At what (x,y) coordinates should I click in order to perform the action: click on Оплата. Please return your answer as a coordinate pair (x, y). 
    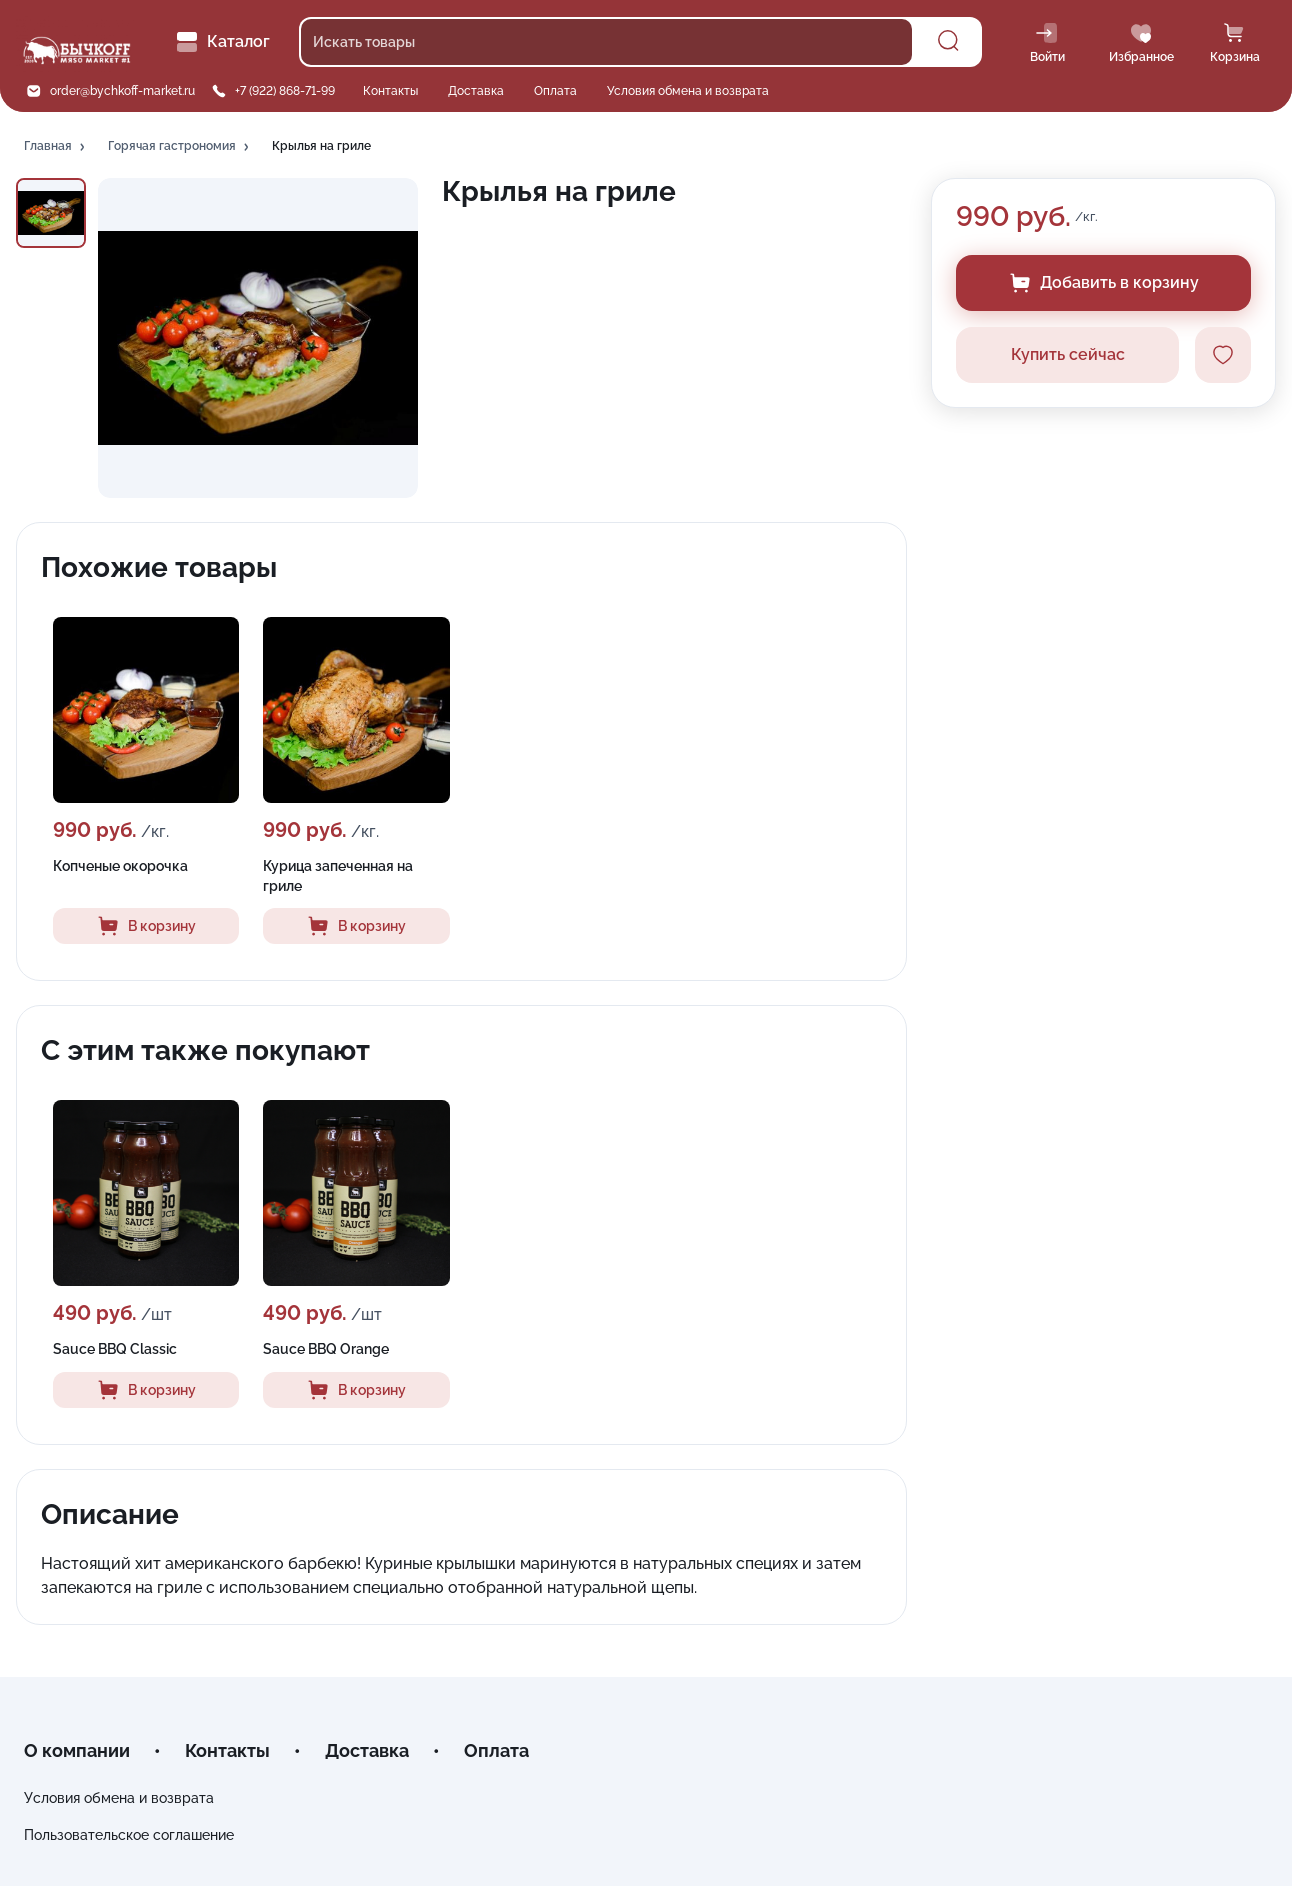
    Looking at the image, I should click on (555, 91).